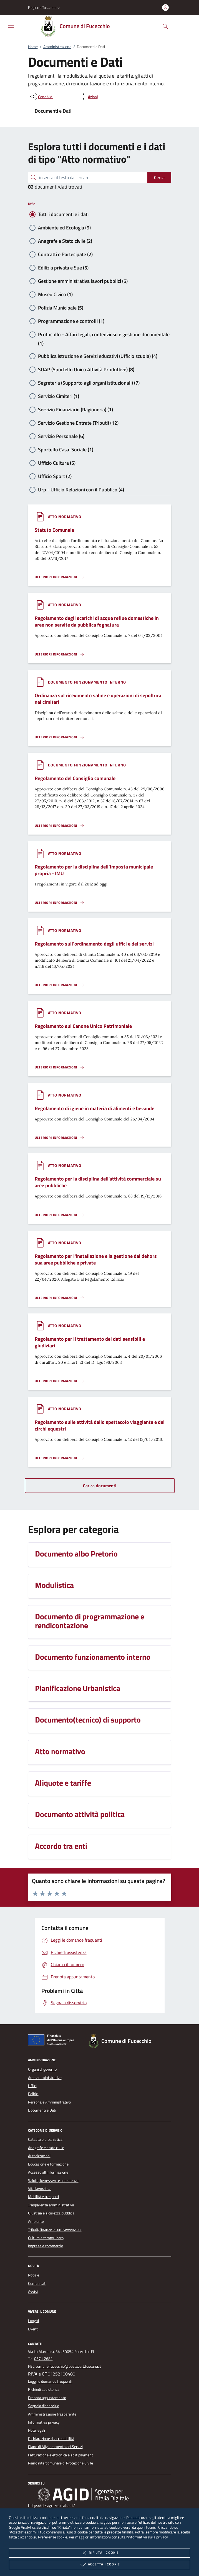 Image resolution: width=199 pixels, height=2576 pixels. I want to click on Accesso all'informazione, so click(48, 2172).